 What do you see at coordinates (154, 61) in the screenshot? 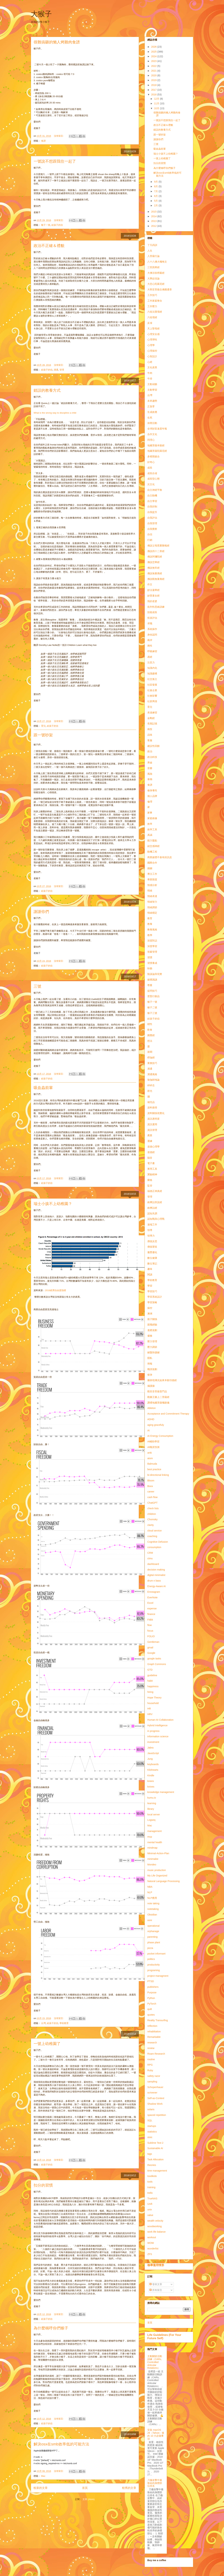
I see `2023` at bounding box center [154, 61].